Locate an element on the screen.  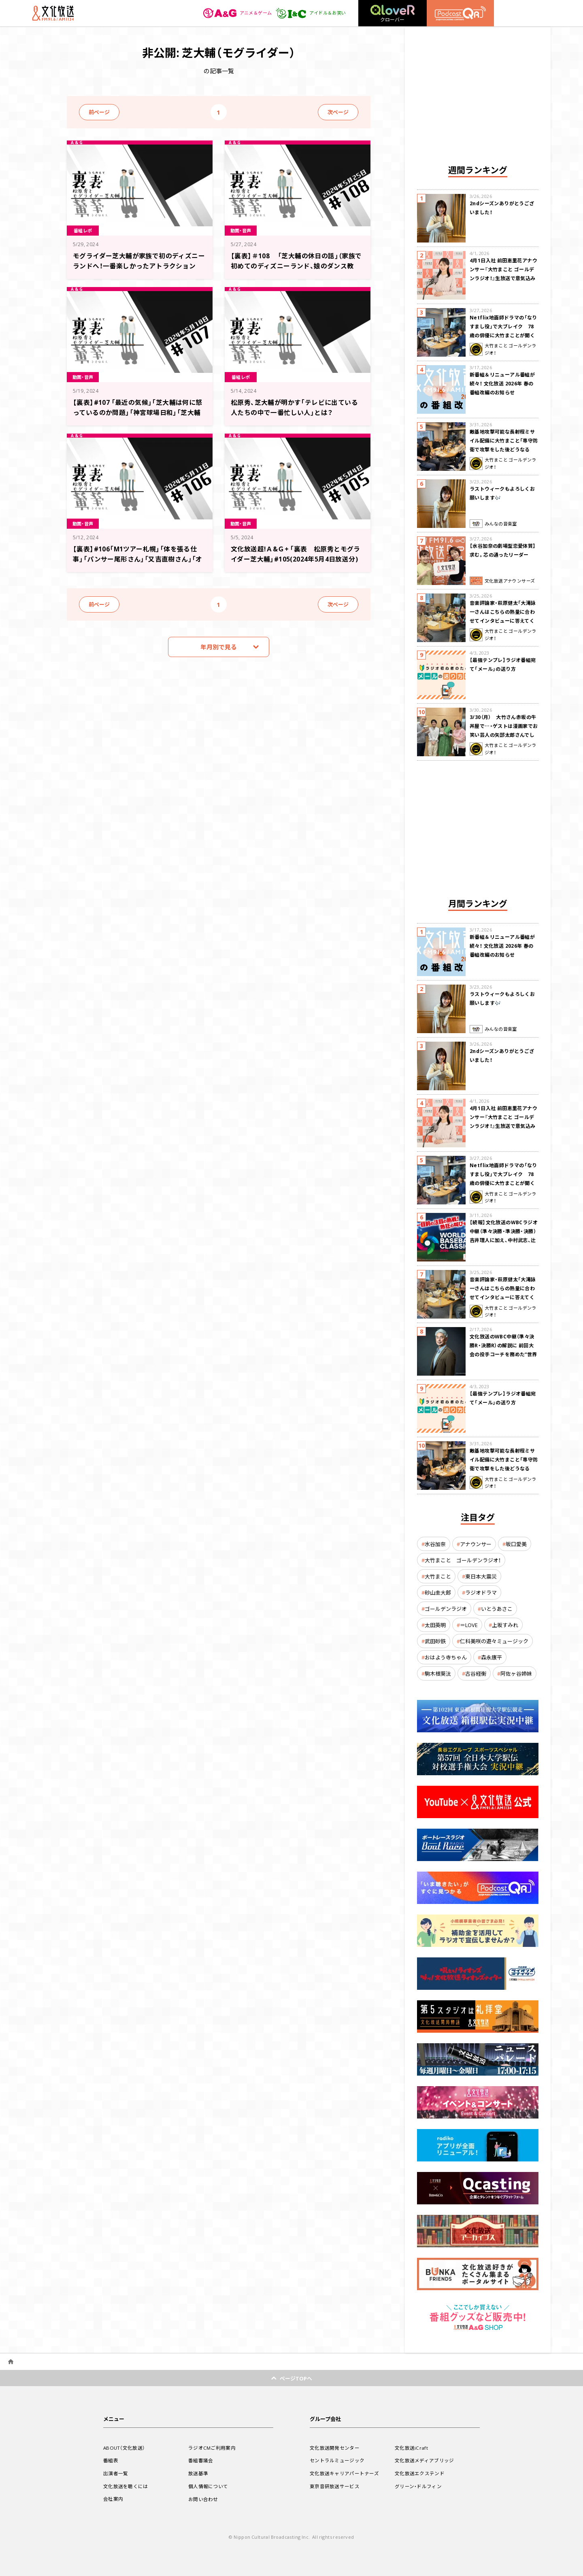
番組表 is located at coordinates (110, 2460).